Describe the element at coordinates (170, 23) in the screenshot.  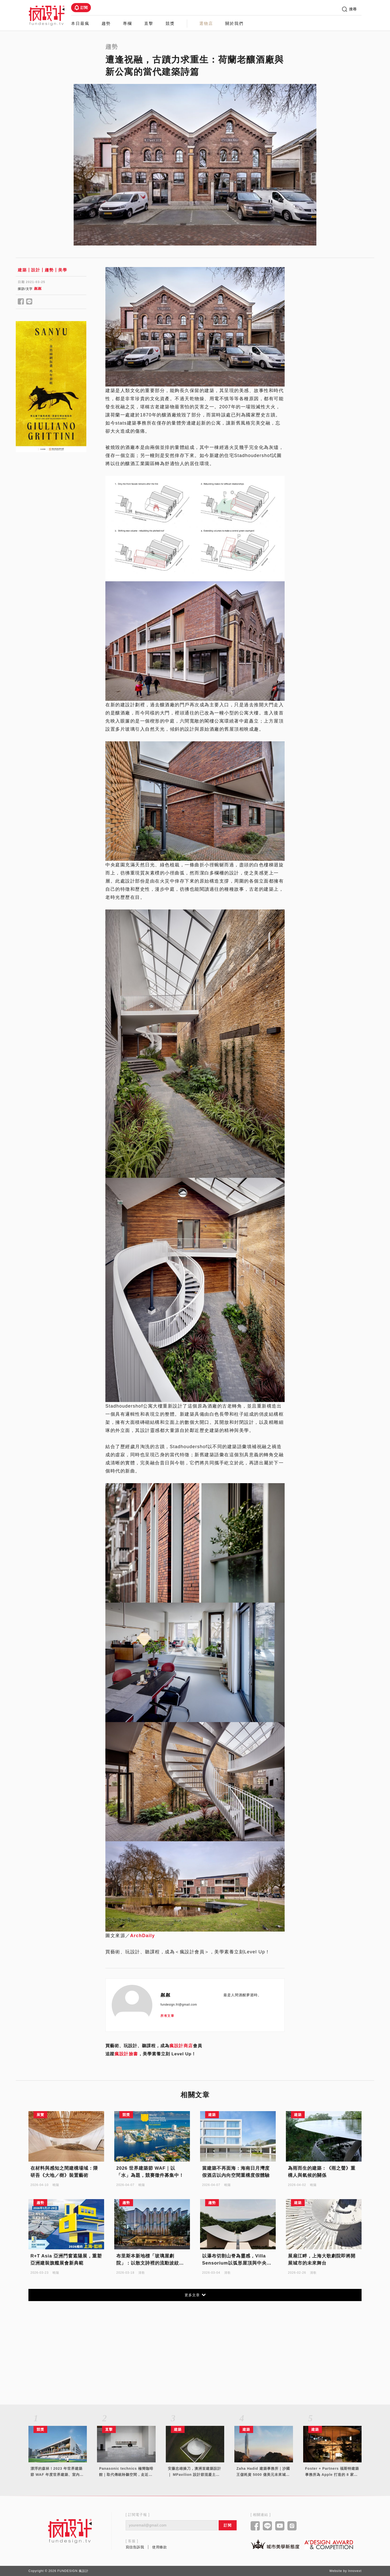
I see `競獎` at that location.